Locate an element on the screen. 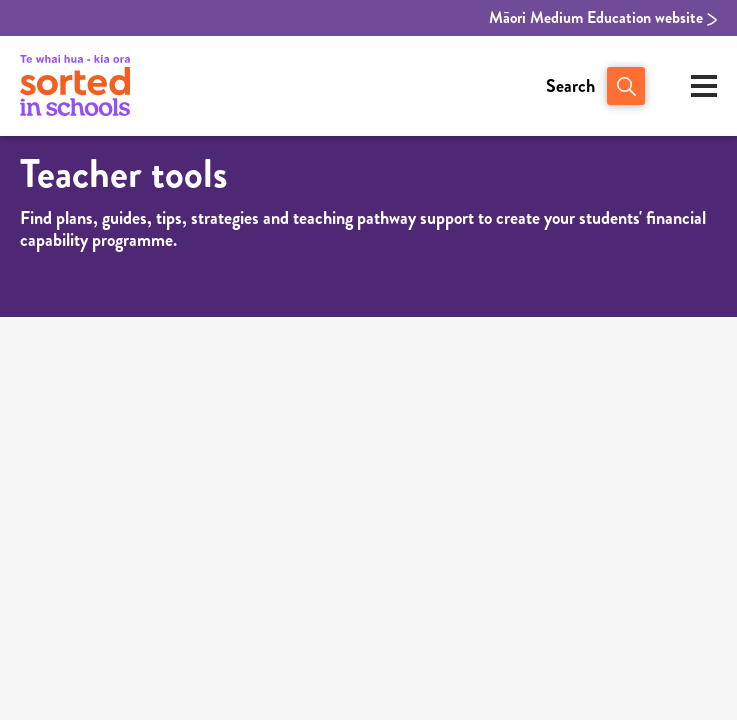 The width and height of the screenshot is (737, 720). Māori Medium Education website is located at coordinates (603, 18).